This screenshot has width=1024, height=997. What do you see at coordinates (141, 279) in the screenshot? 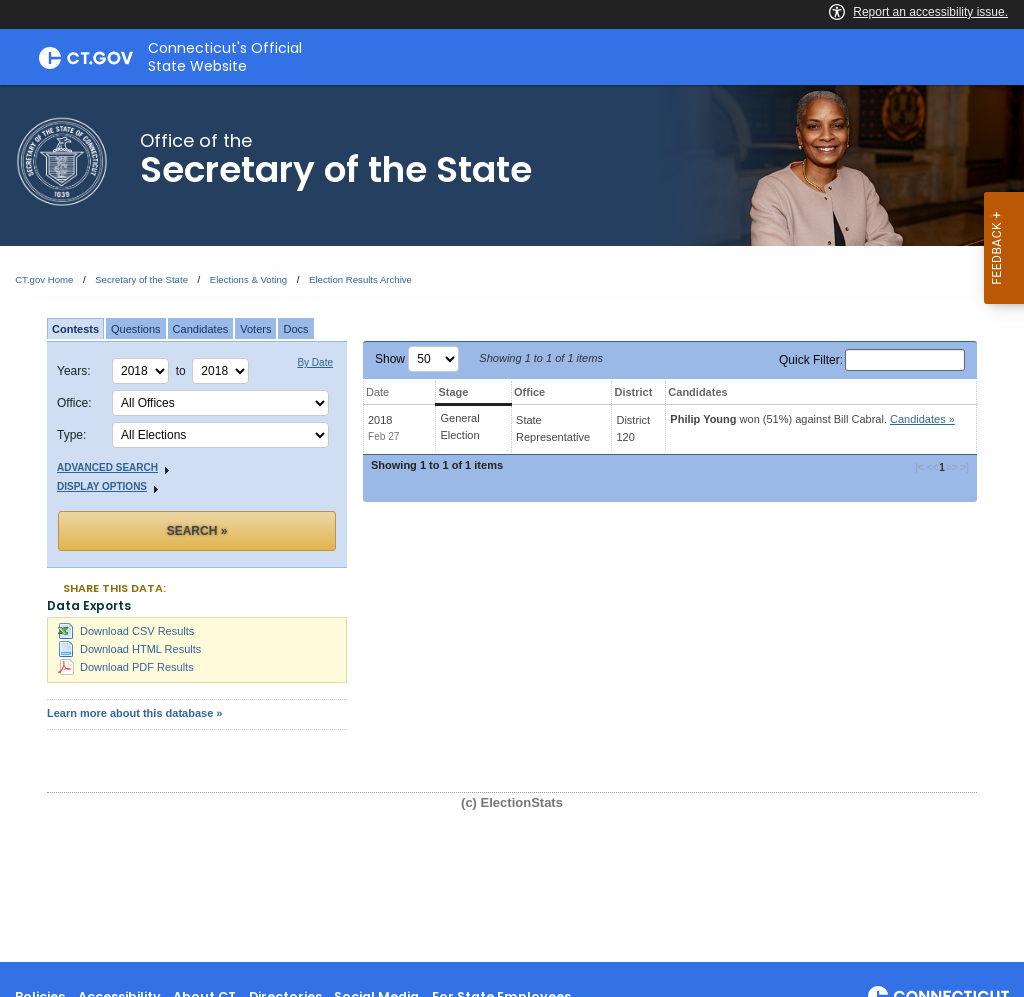
I see `Secretary of the State` at bounding box center [141, 279].